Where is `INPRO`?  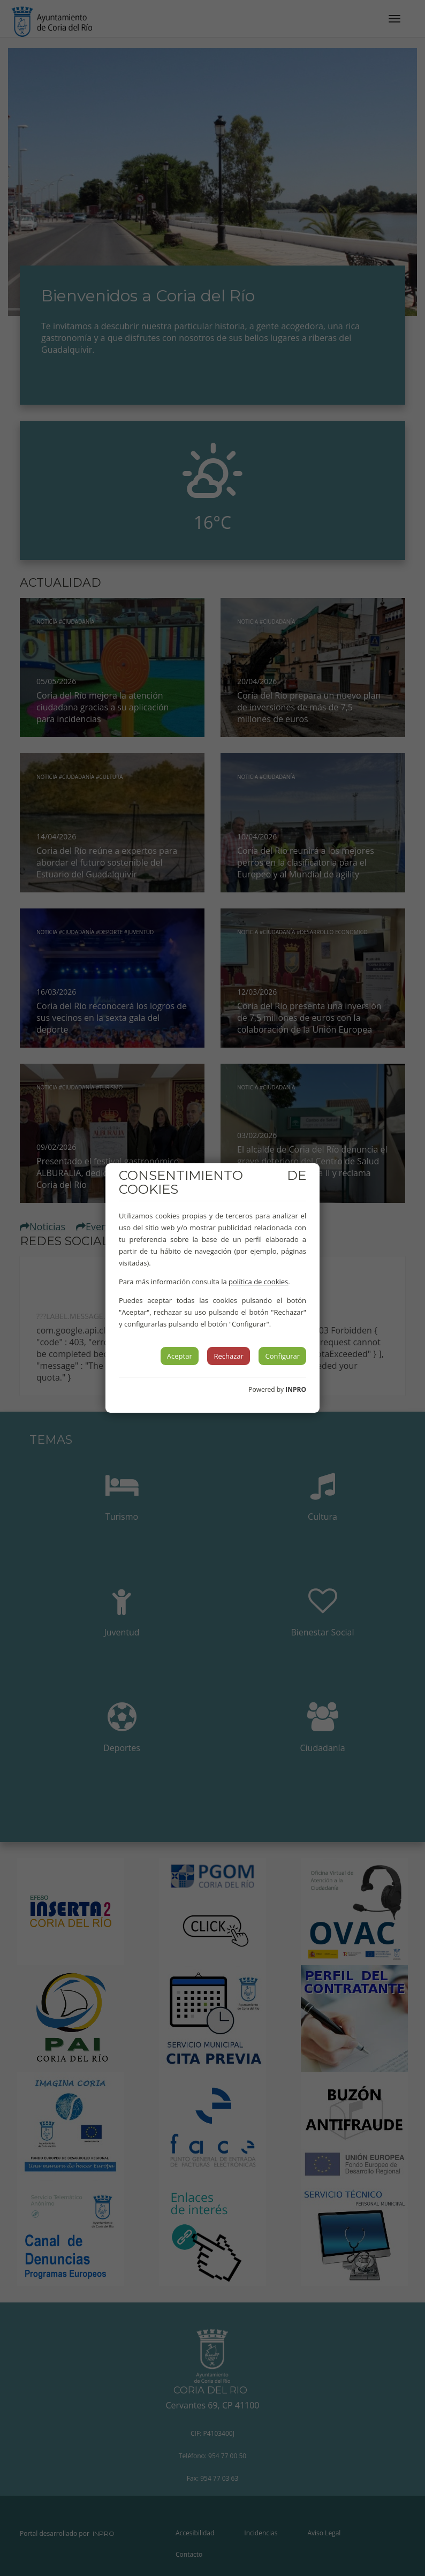 INPRO is located at coordinates (295, 1389).